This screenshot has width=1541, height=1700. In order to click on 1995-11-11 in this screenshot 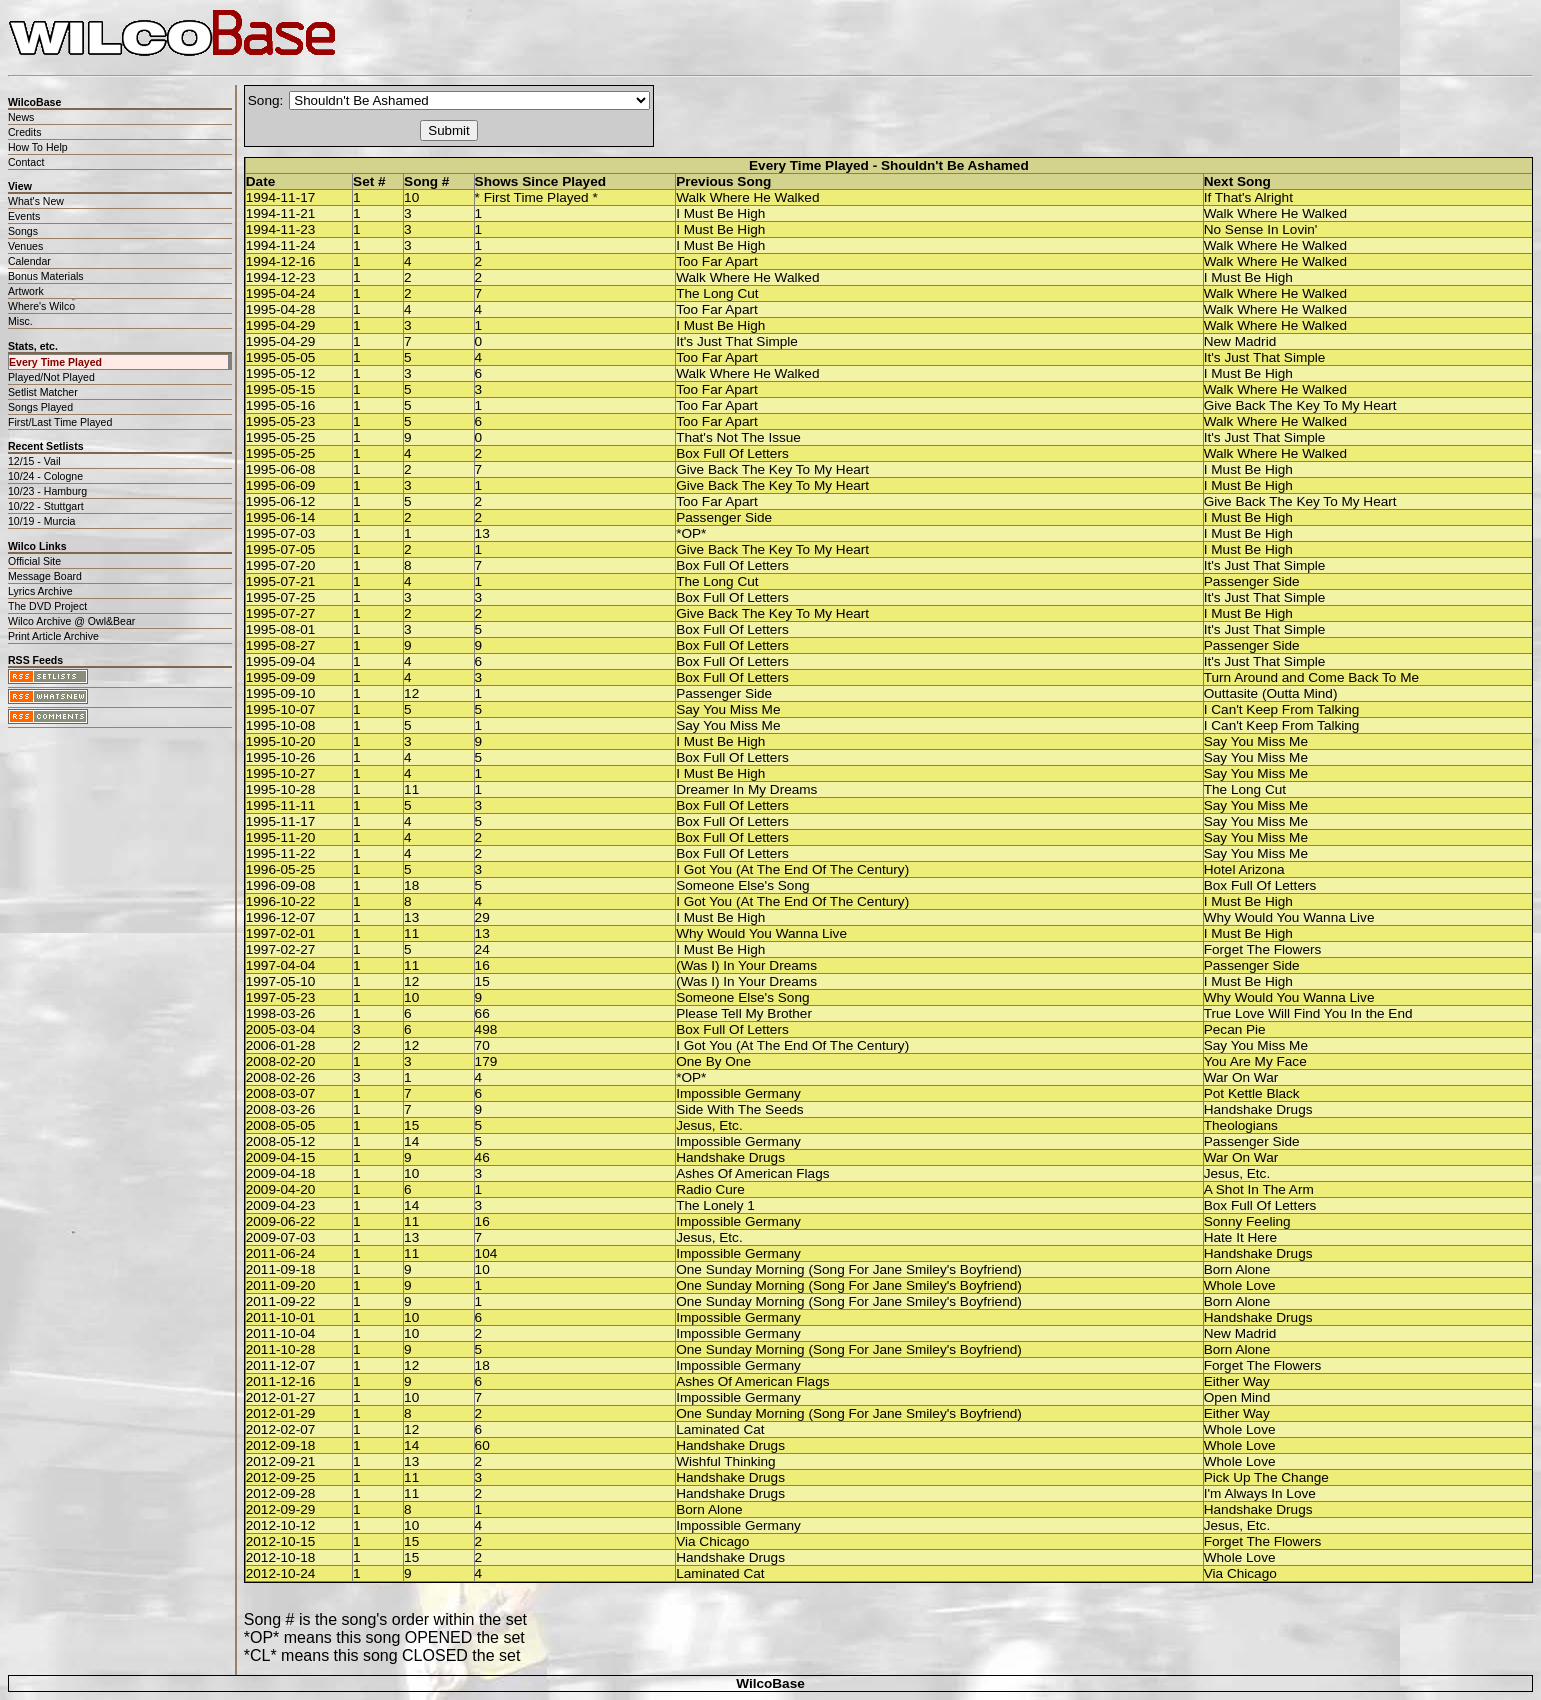, I will do `click(281, 805)`.